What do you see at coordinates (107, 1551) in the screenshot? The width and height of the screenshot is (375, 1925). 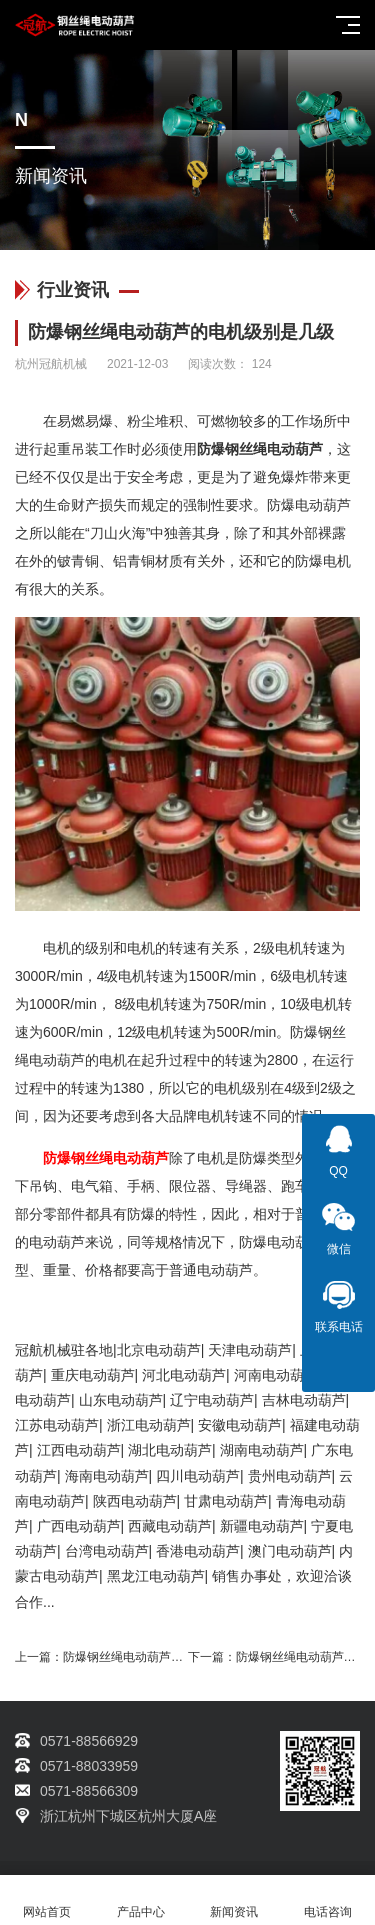 I see `台湾电动葫芦` at bounding box center [107, 1551].